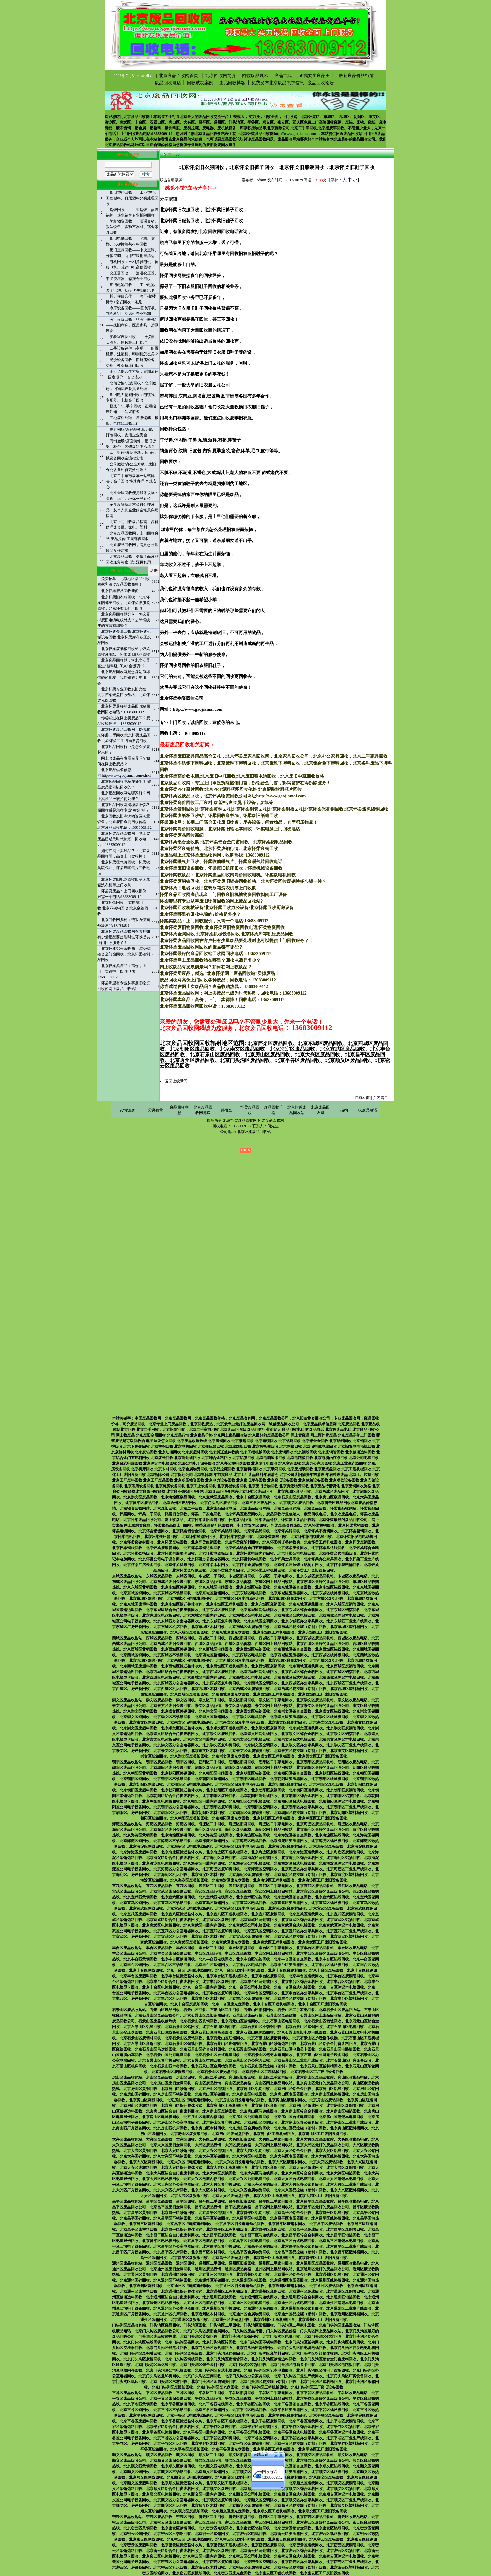 The image size is (491, 2576). What do you see at coordinates (146, 1846) in the screenshot?
I see `北京海淀区网线回收` at bounding box center [146, 1846].